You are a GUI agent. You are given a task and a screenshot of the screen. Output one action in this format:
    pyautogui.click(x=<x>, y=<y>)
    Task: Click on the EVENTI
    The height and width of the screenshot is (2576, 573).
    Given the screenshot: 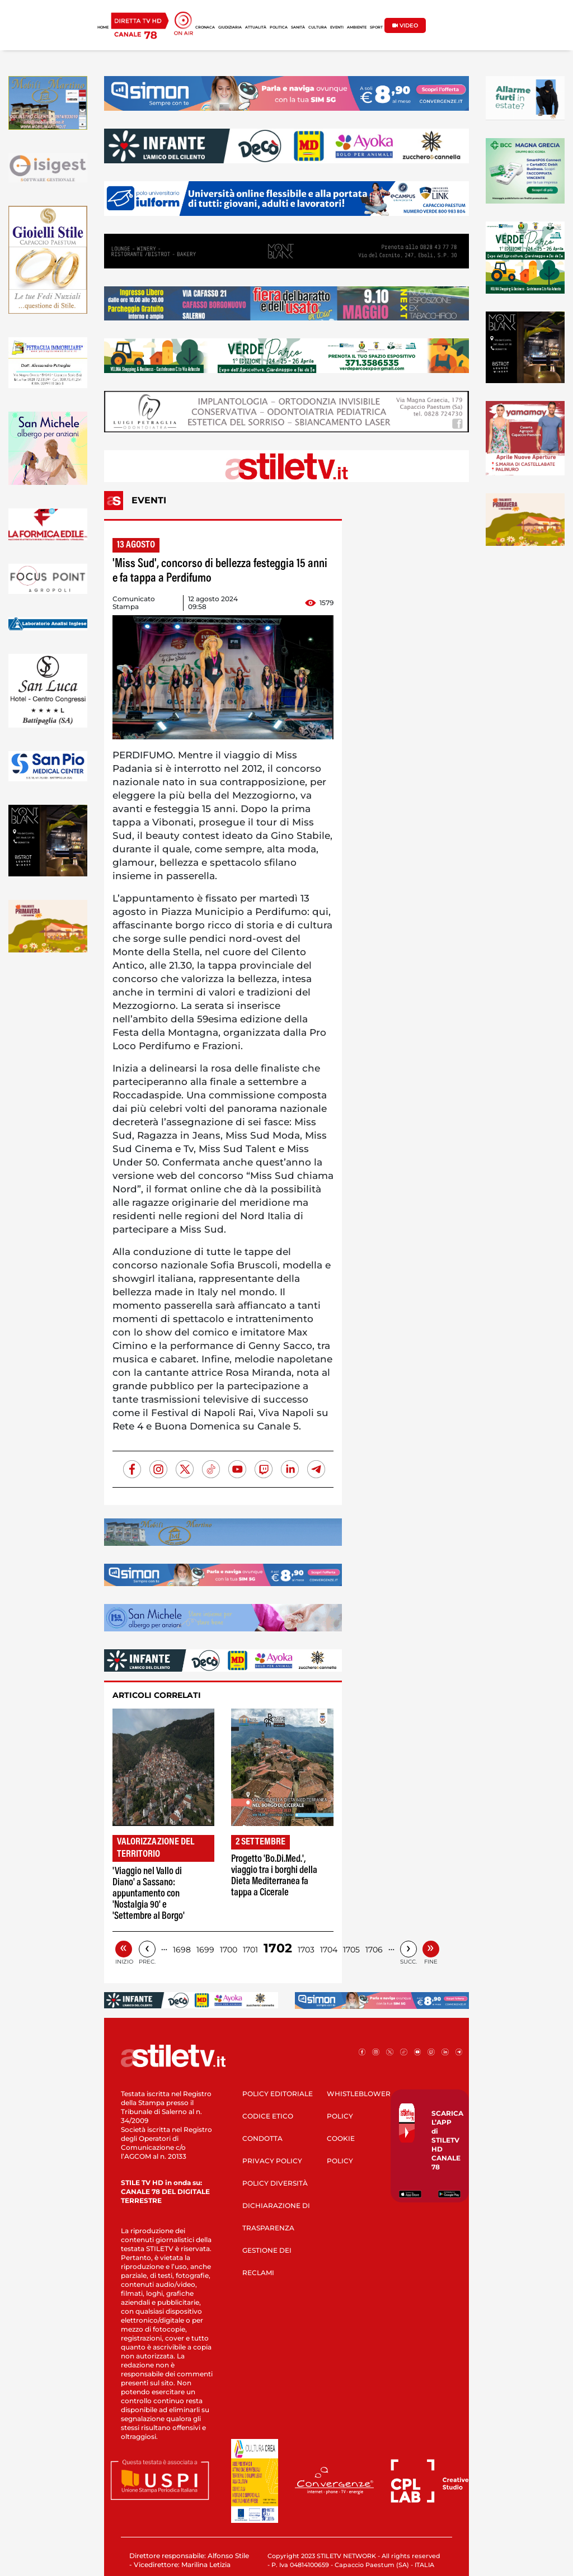 What is the action you would take?
    pyautogui.click(x=337, y=27)
    